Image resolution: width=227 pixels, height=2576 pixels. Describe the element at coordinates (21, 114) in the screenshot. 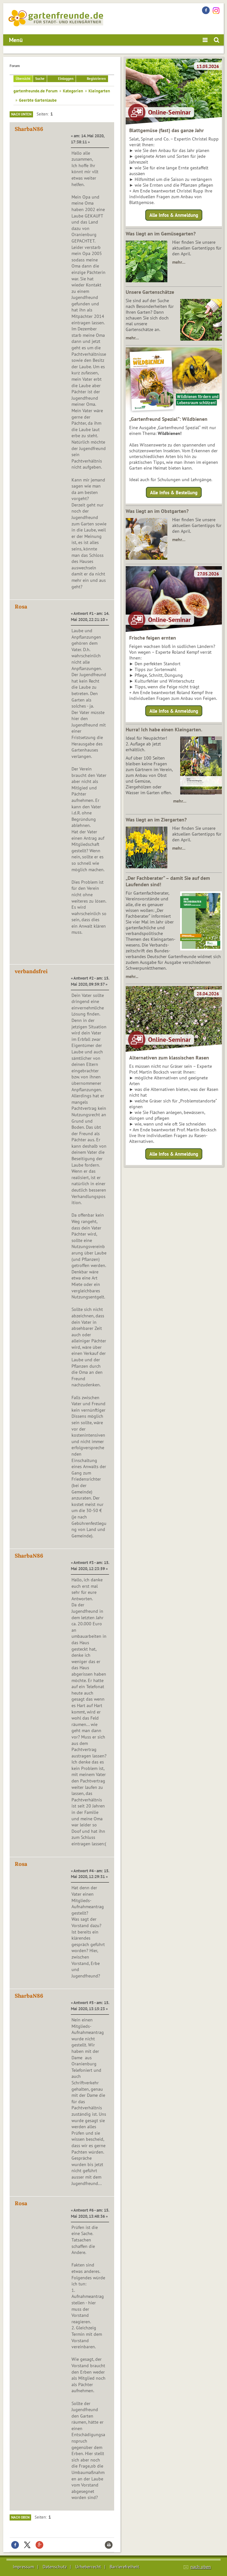

I see `Nach unten` at that location.